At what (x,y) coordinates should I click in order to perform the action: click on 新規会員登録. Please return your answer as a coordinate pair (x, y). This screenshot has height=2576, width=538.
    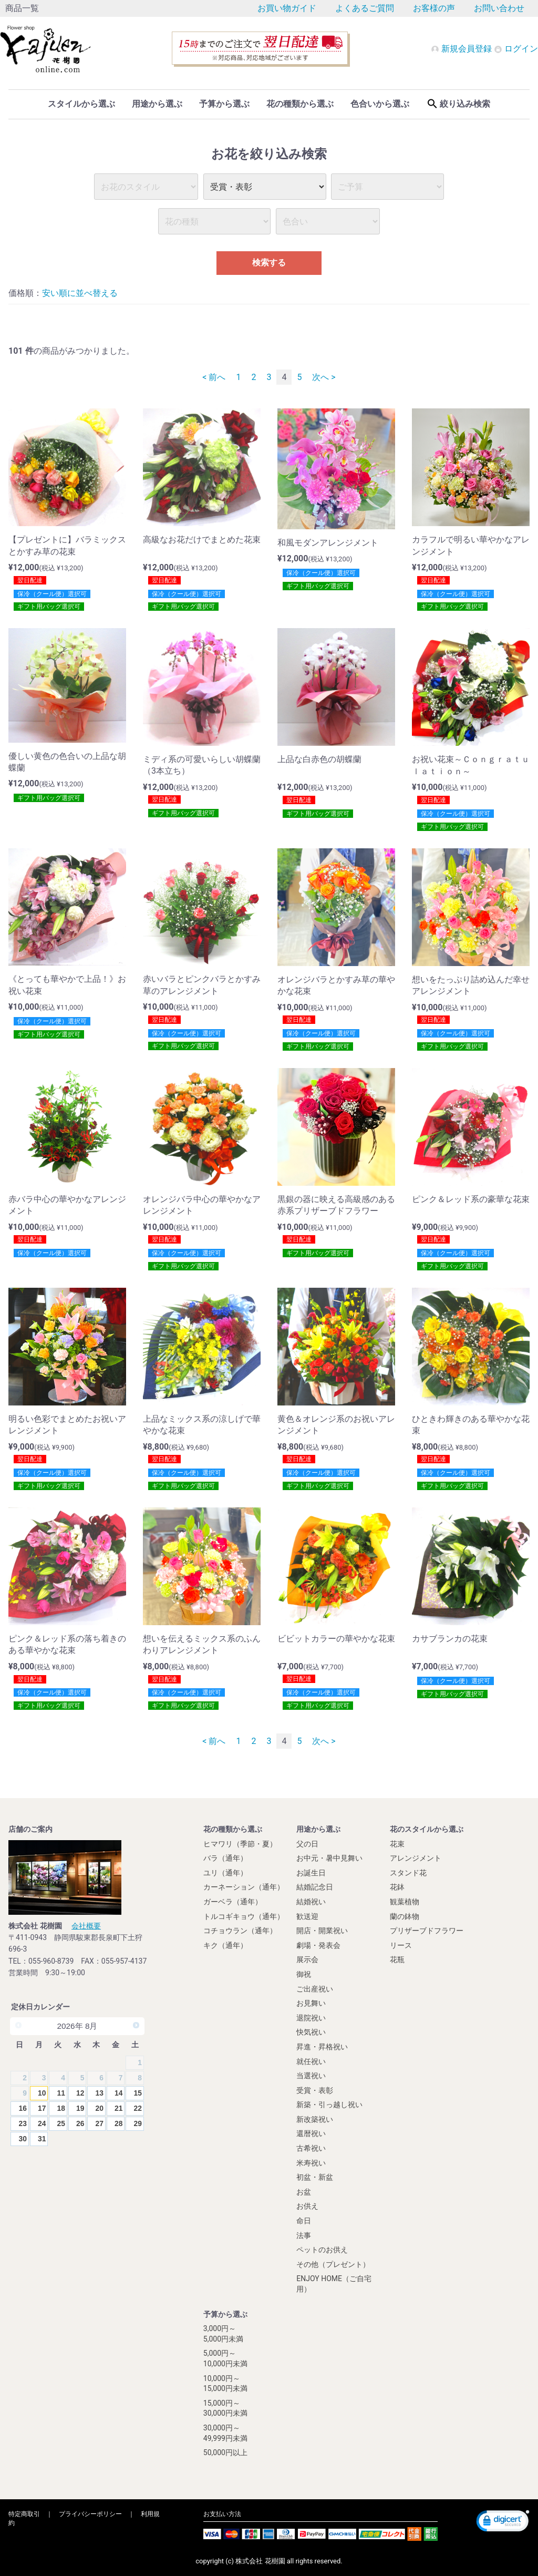
    Looking at the image, I should click on (462, 49).